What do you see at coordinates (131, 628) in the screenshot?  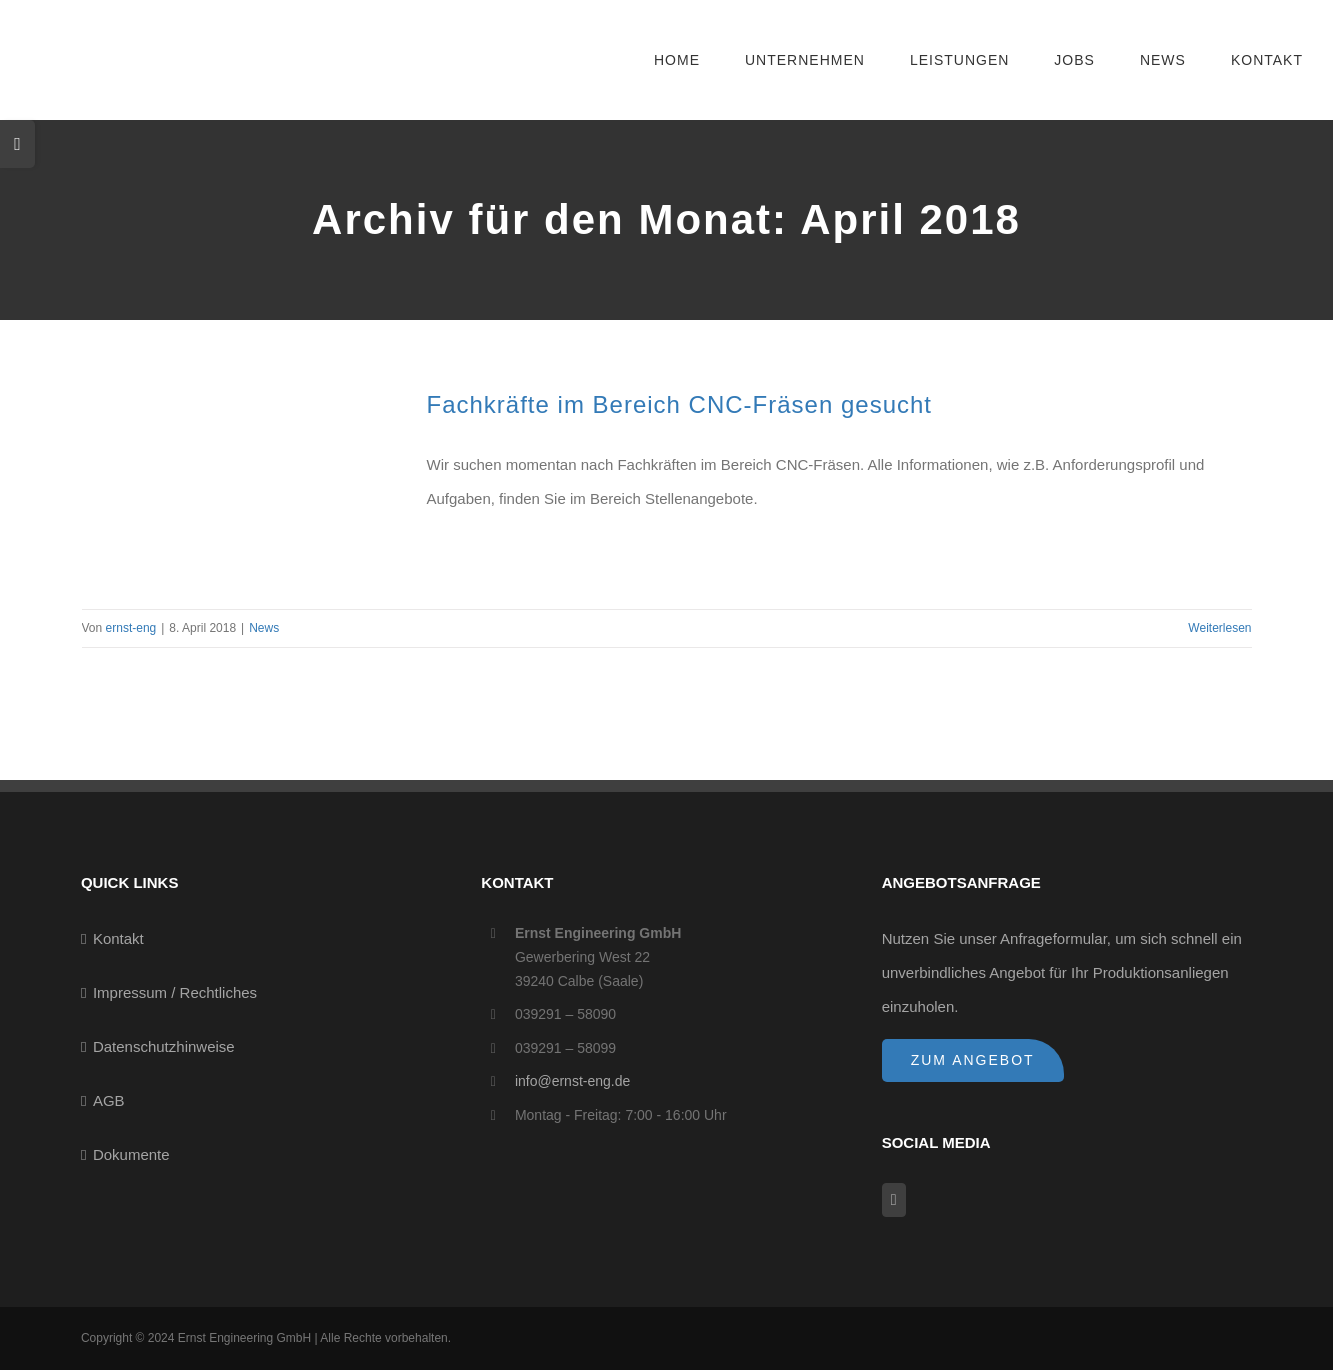 I see `ernst-eng` at bounding box center [131, 628].